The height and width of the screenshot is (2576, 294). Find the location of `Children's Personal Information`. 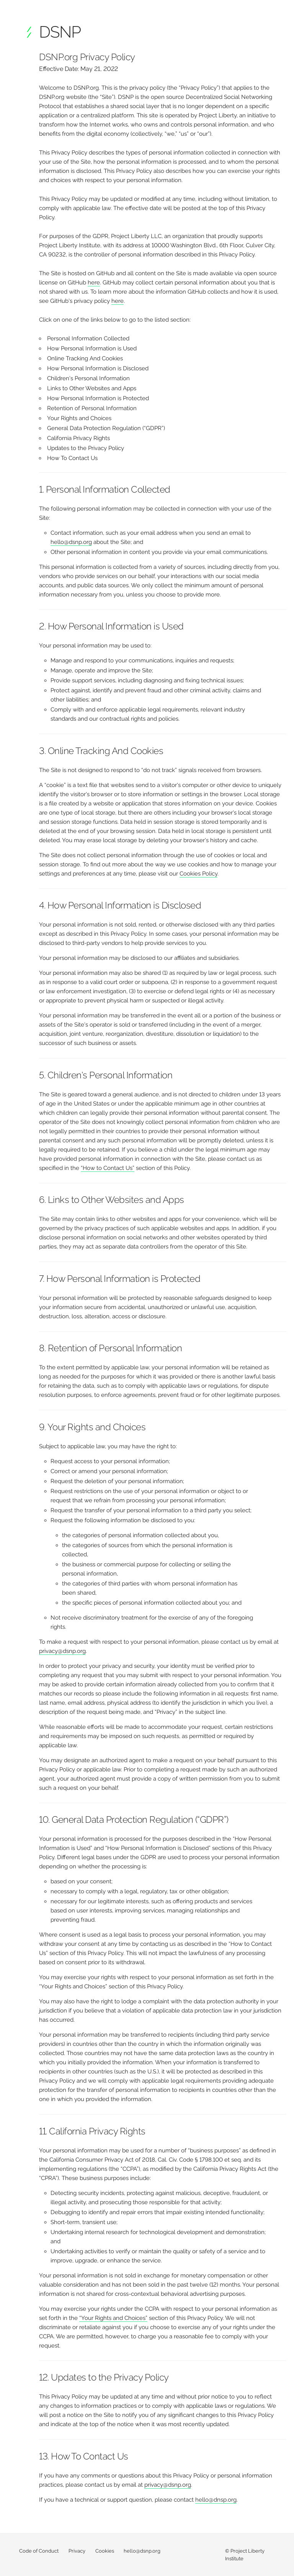

Children's Personal Information is located at coordinates (88, 378).